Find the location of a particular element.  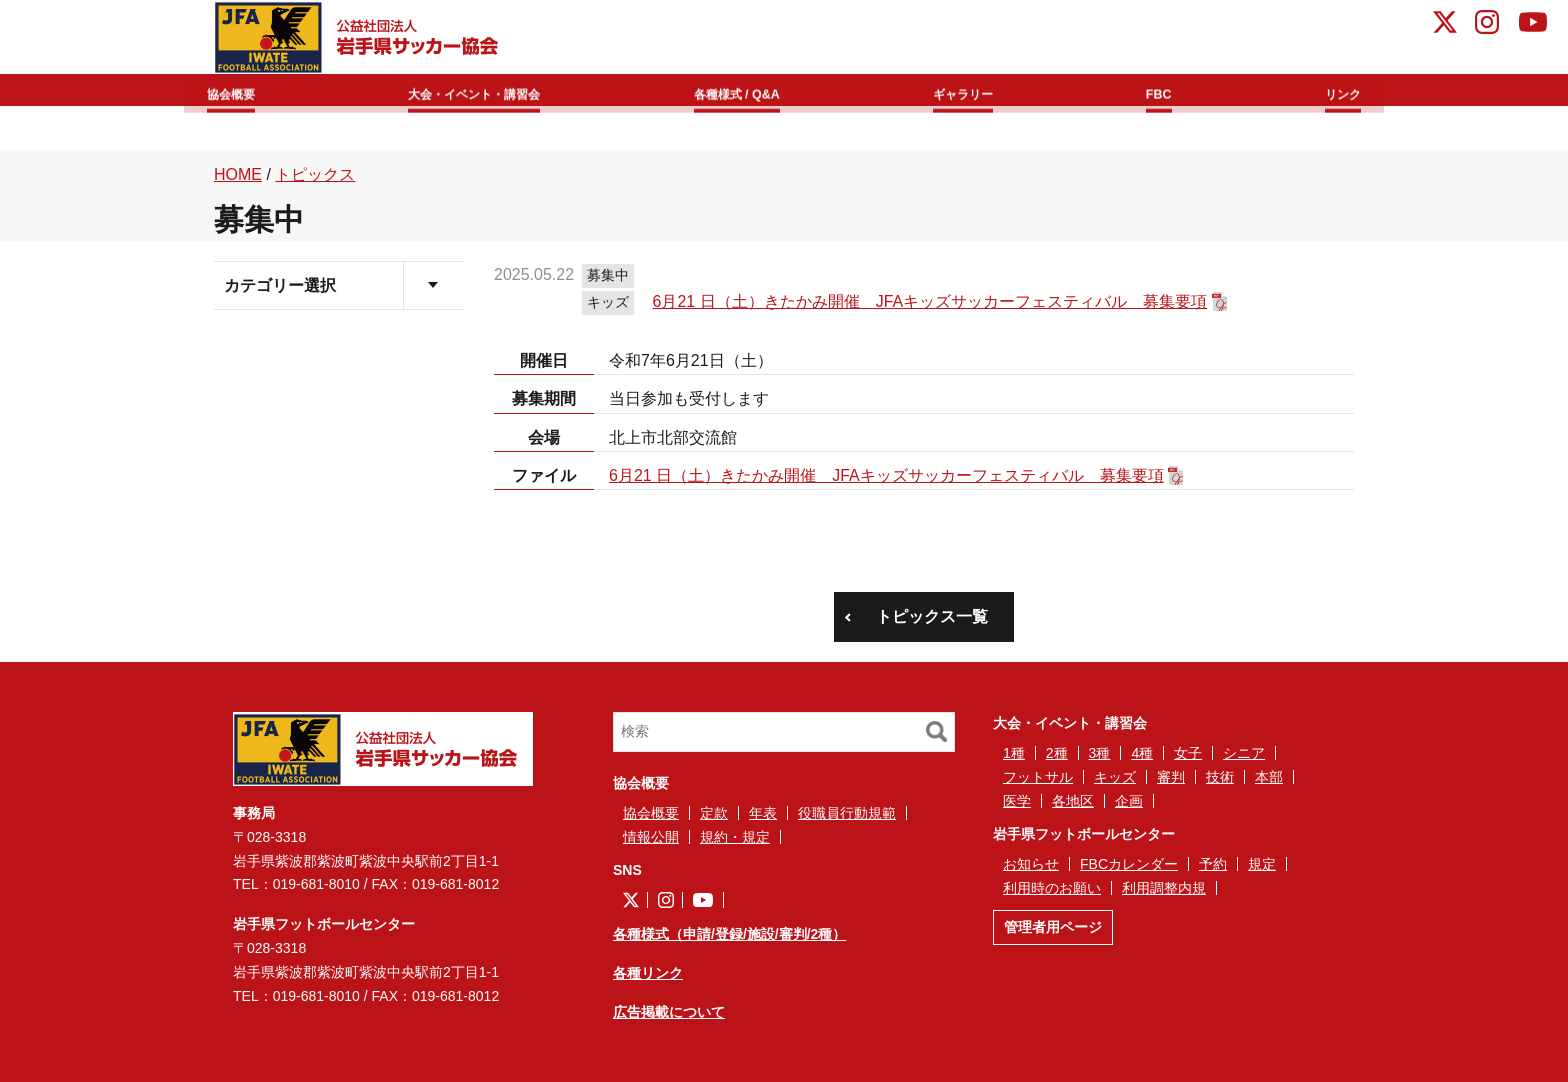

お知らせ is located at coordinates (1031, 864).